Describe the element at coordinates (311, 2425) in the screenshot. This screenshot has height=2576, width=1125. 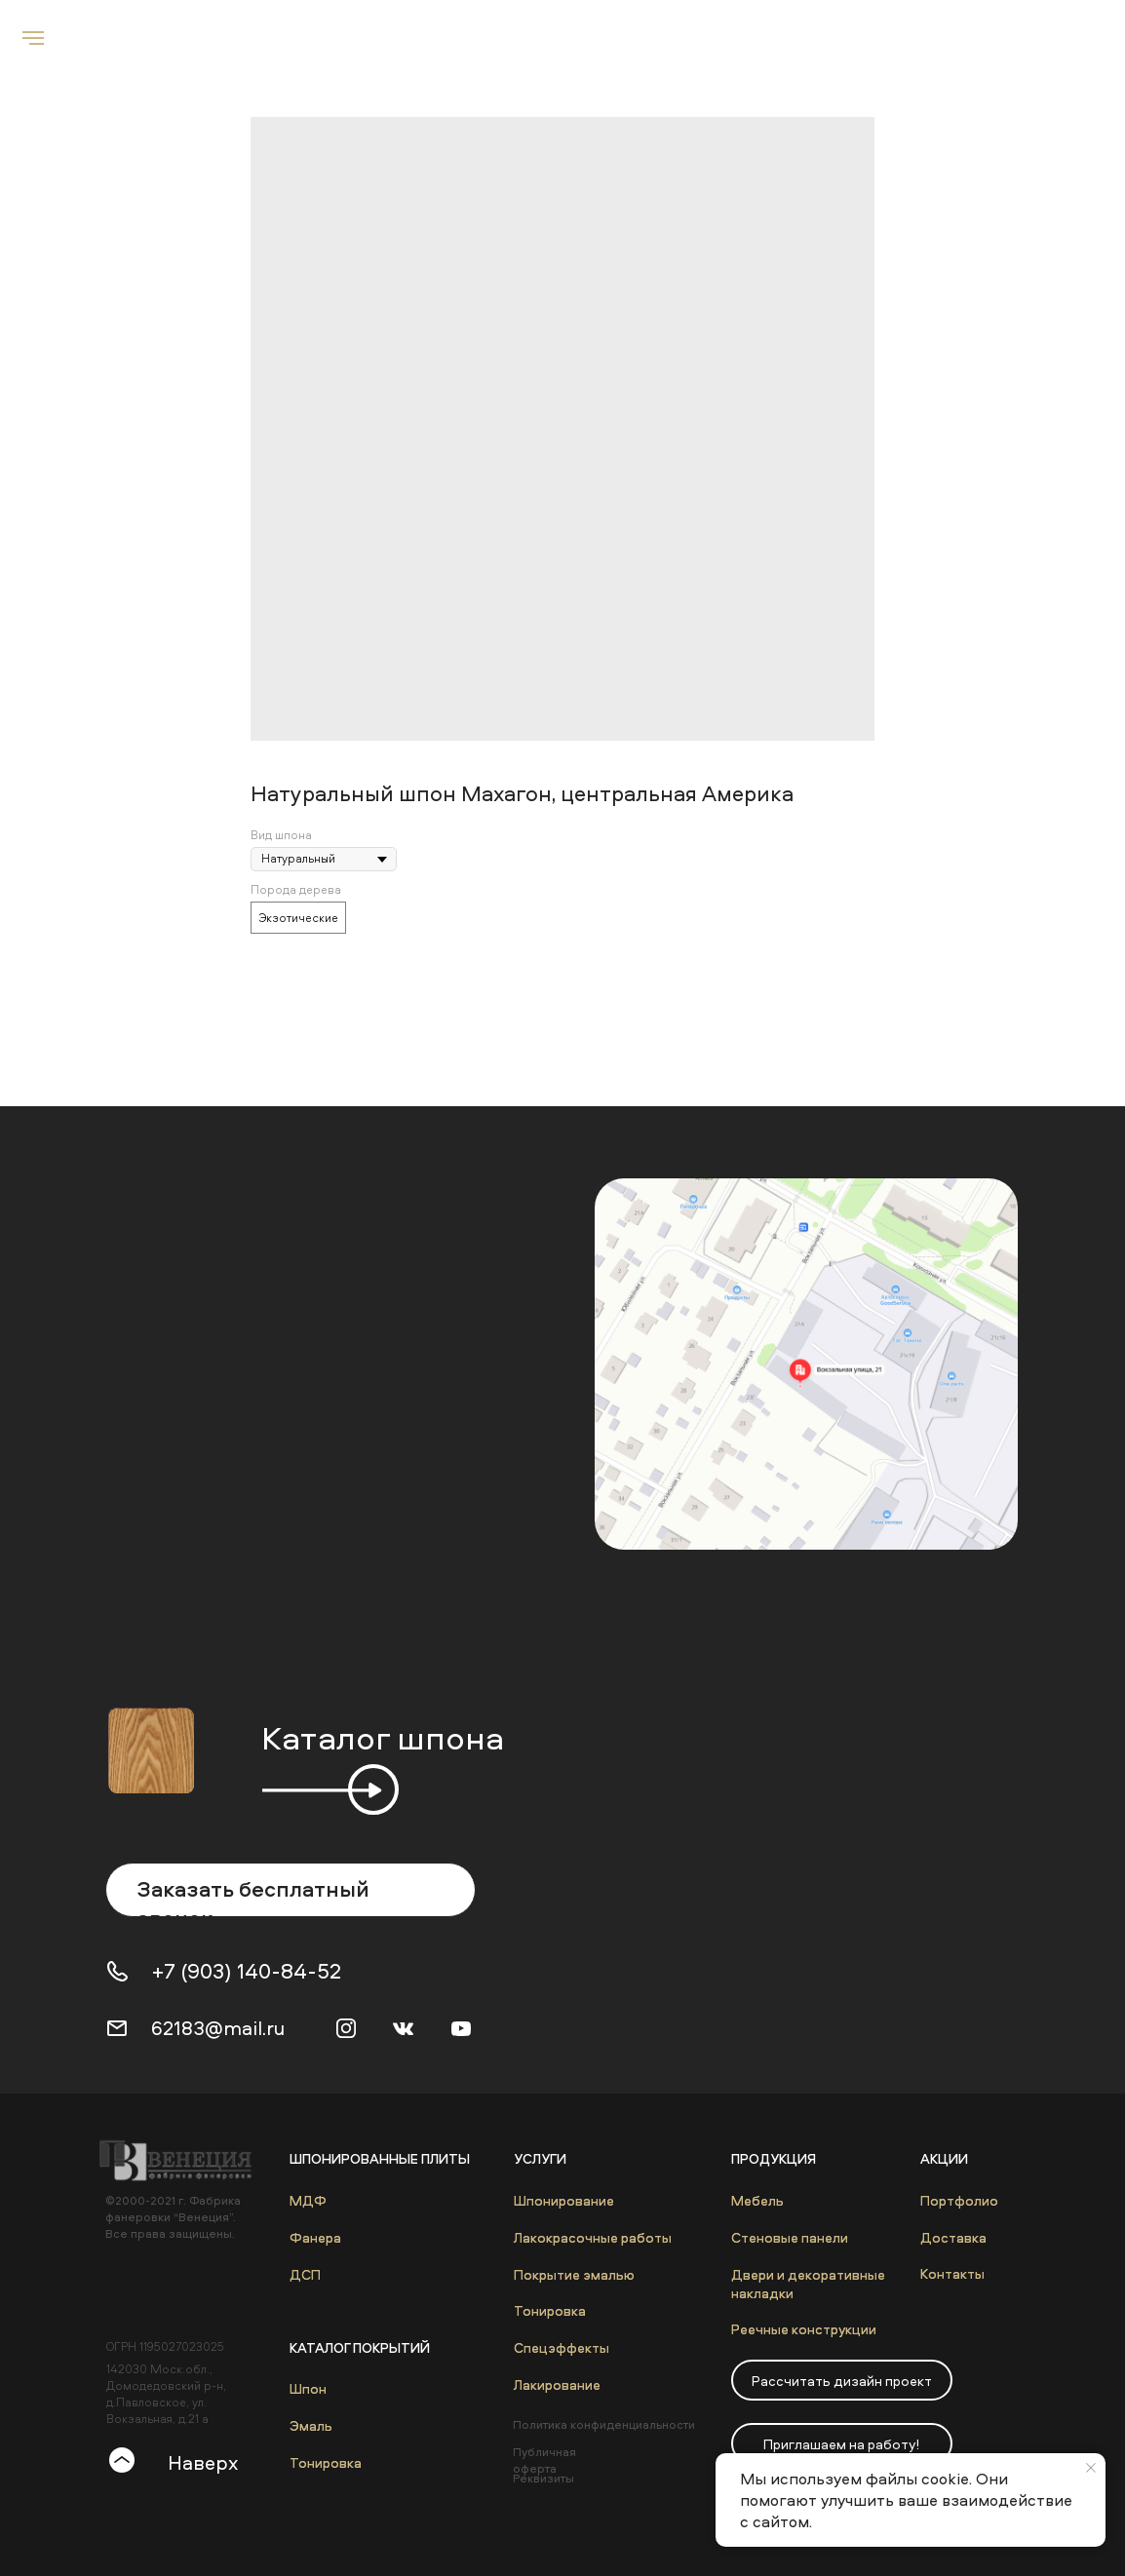
I see `Эмаль` at that location.